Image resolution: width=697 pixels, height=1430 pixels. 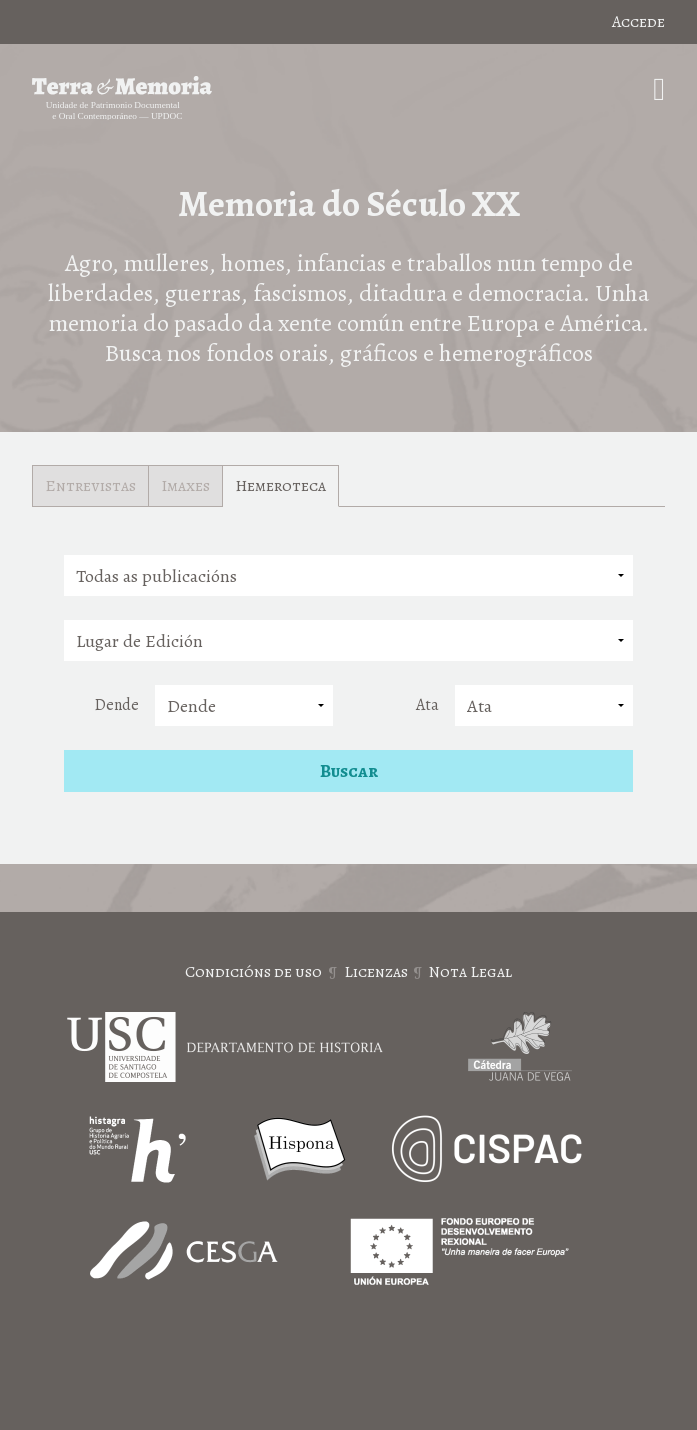 What do you see at coordinates (427, 705) in the screenshot?
I see `Ata` at bounding box center [427, 705].